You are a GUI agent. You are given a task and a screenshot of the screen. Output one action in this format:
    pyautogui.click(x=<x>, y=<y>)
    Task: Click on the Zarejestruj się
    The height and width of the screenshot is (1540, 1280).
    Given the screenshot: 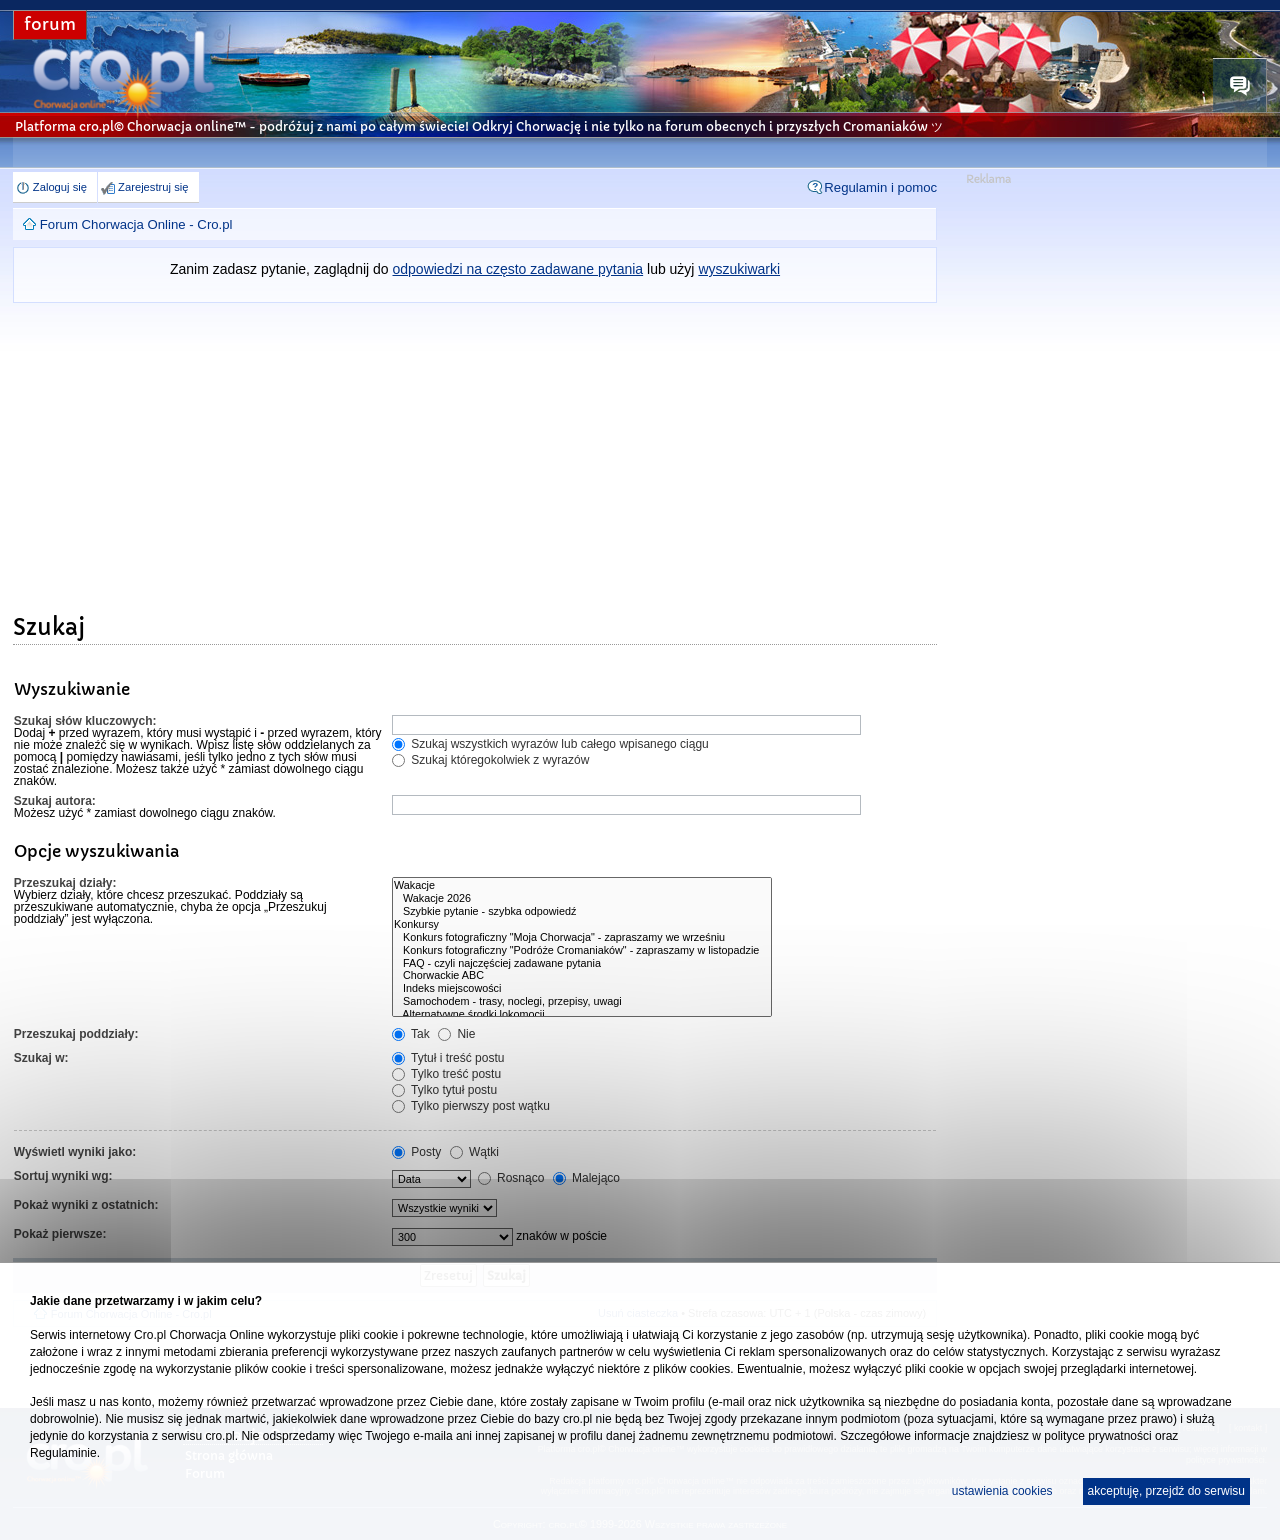 What is the action you would take?
    pyautogui.click(x=153, y=187)
    